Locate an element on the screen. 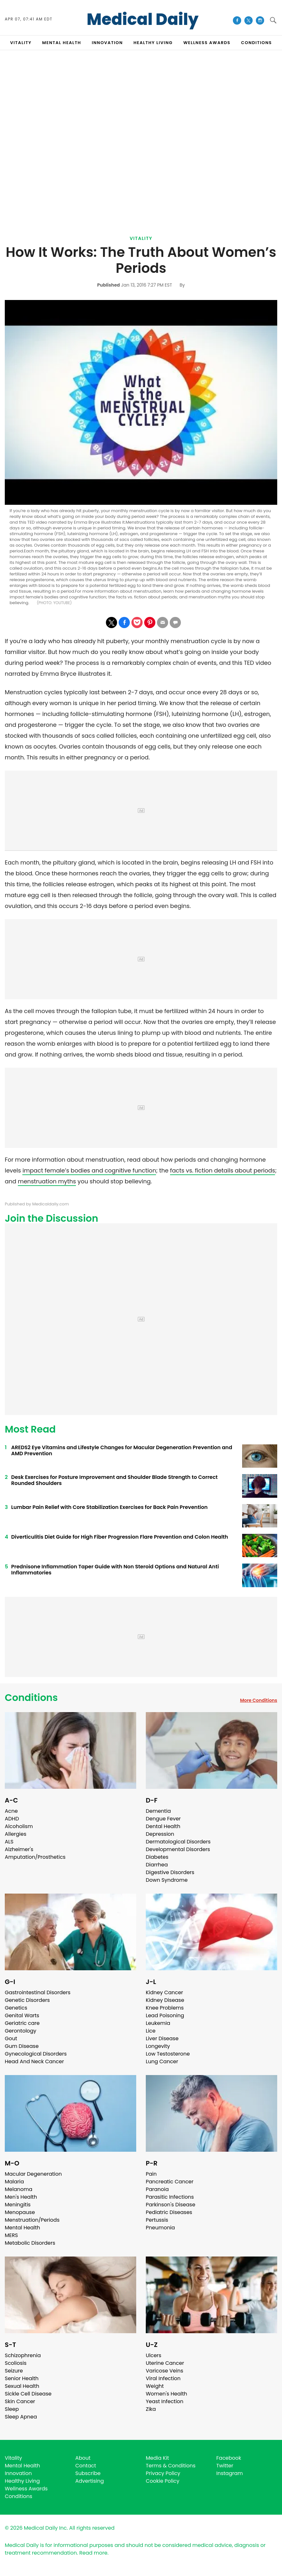 The image size is (282, 2576). AREDS2 Eye Vitamins and Lifestyle Changes for Macular Degeneration Prevention and AMD Prevention is located at coordinates (121, 1450).